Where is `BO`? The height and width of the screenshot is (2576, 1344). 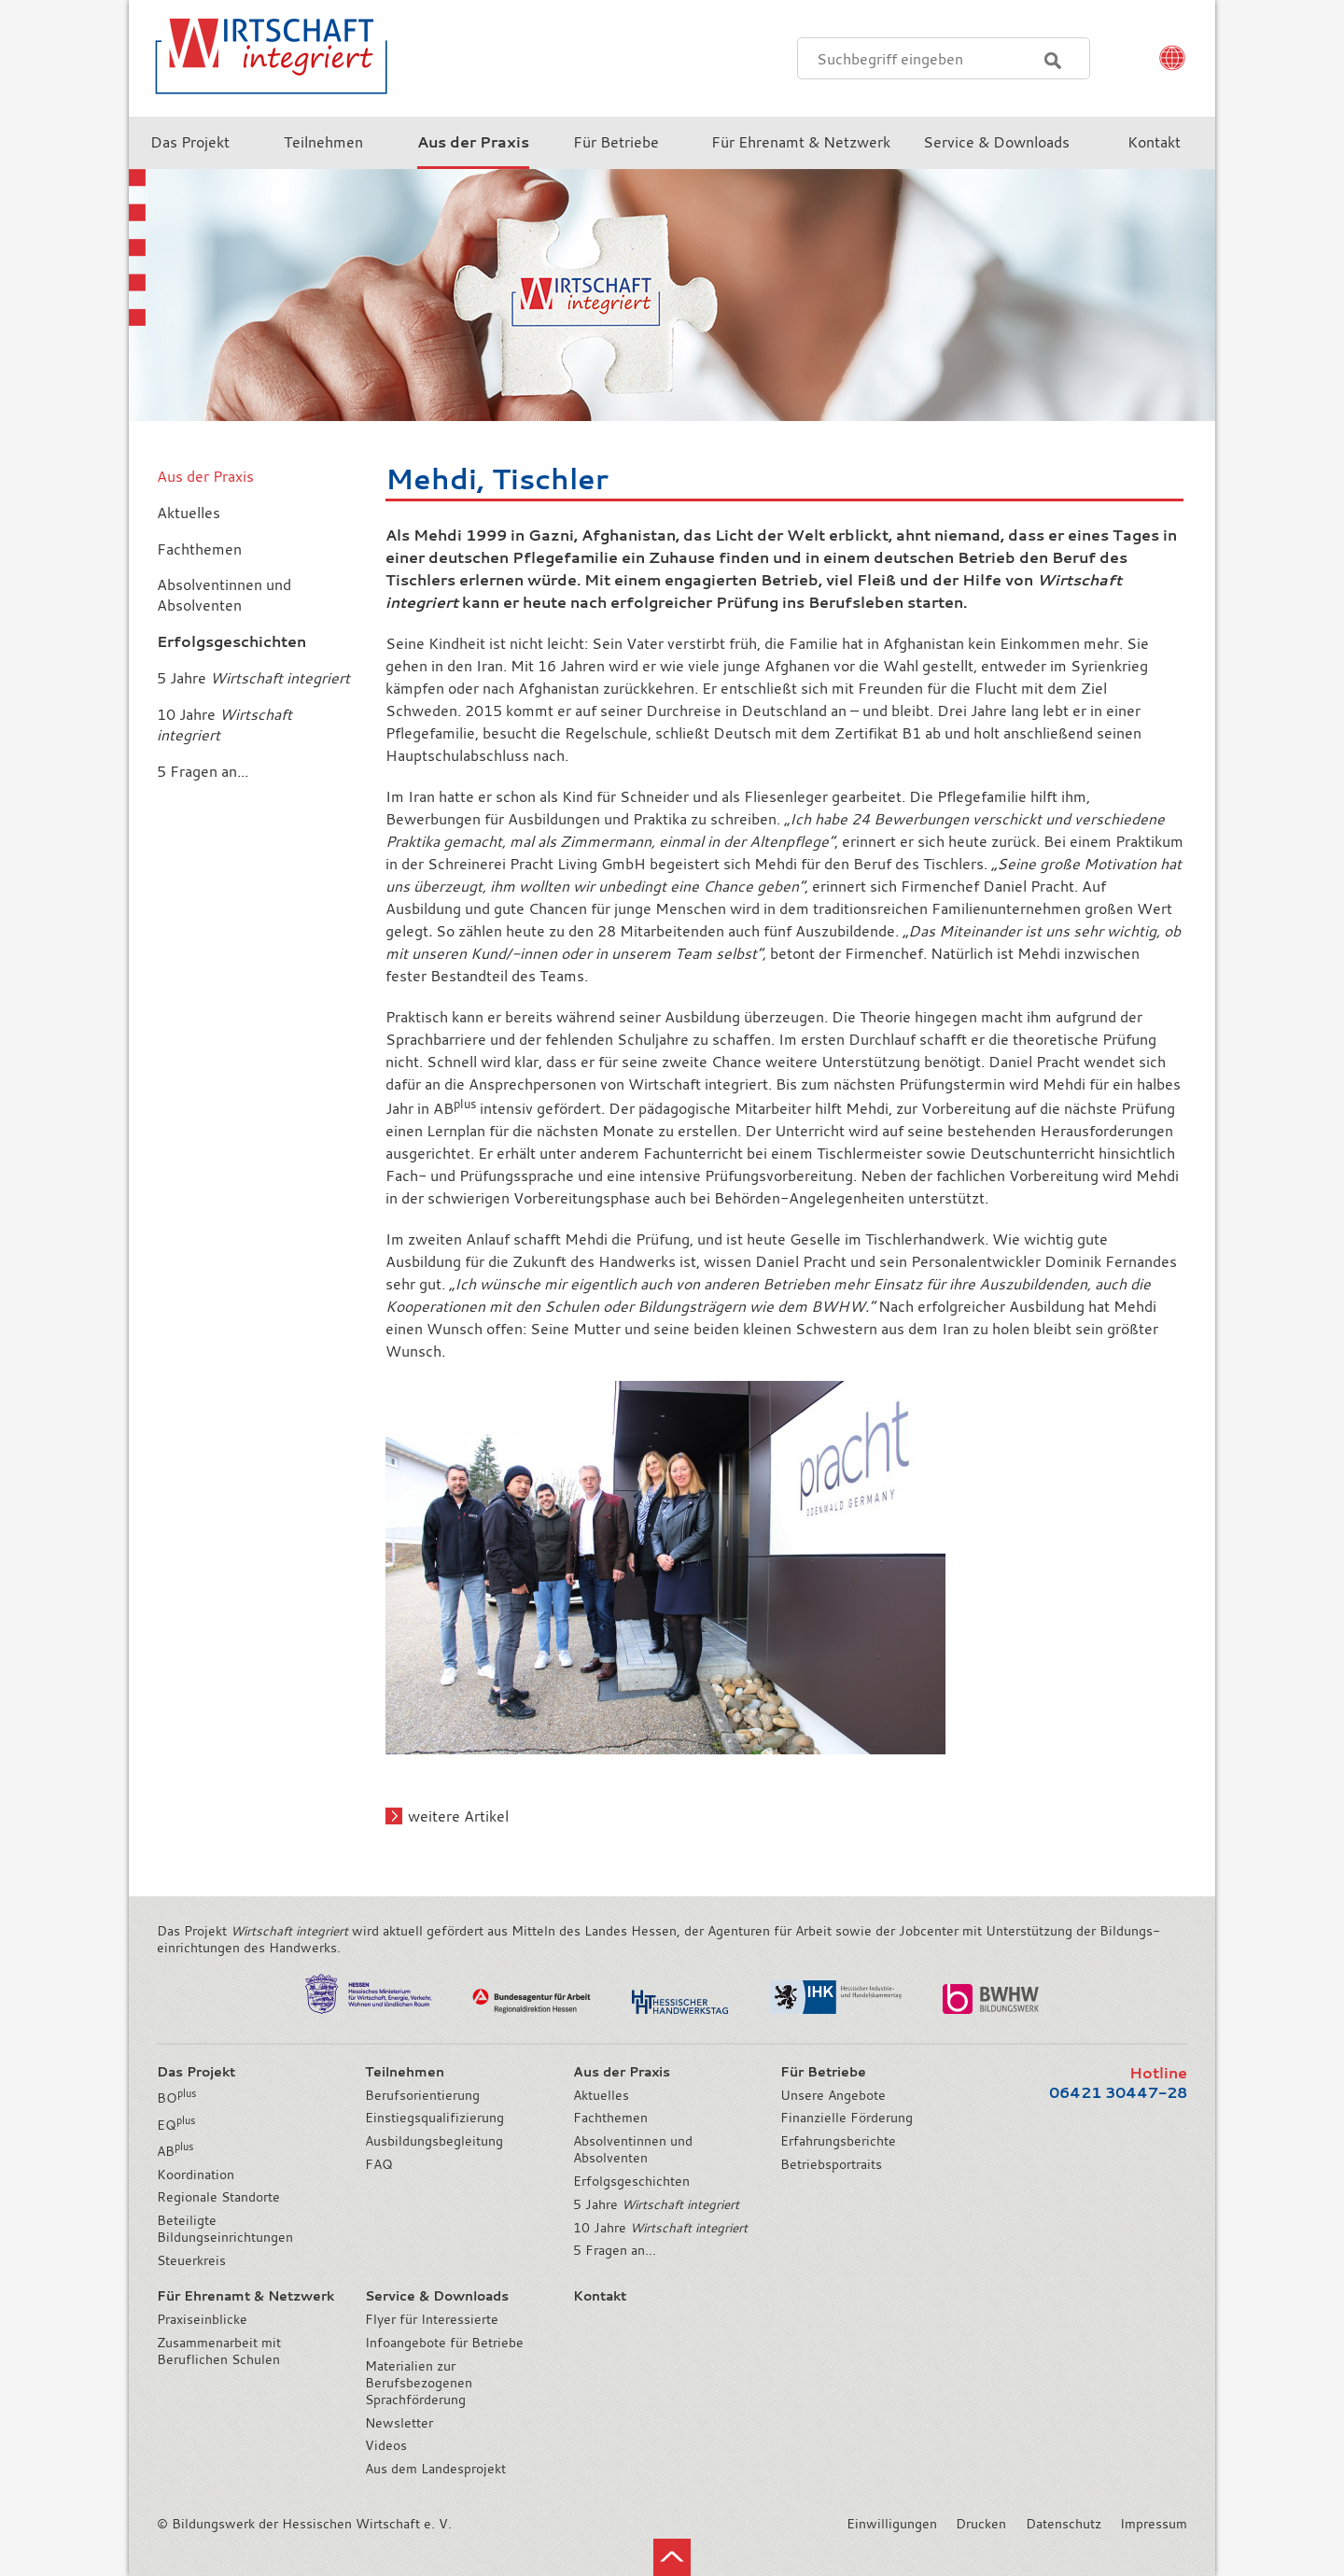
BO is located at coordinates (176, 2098).